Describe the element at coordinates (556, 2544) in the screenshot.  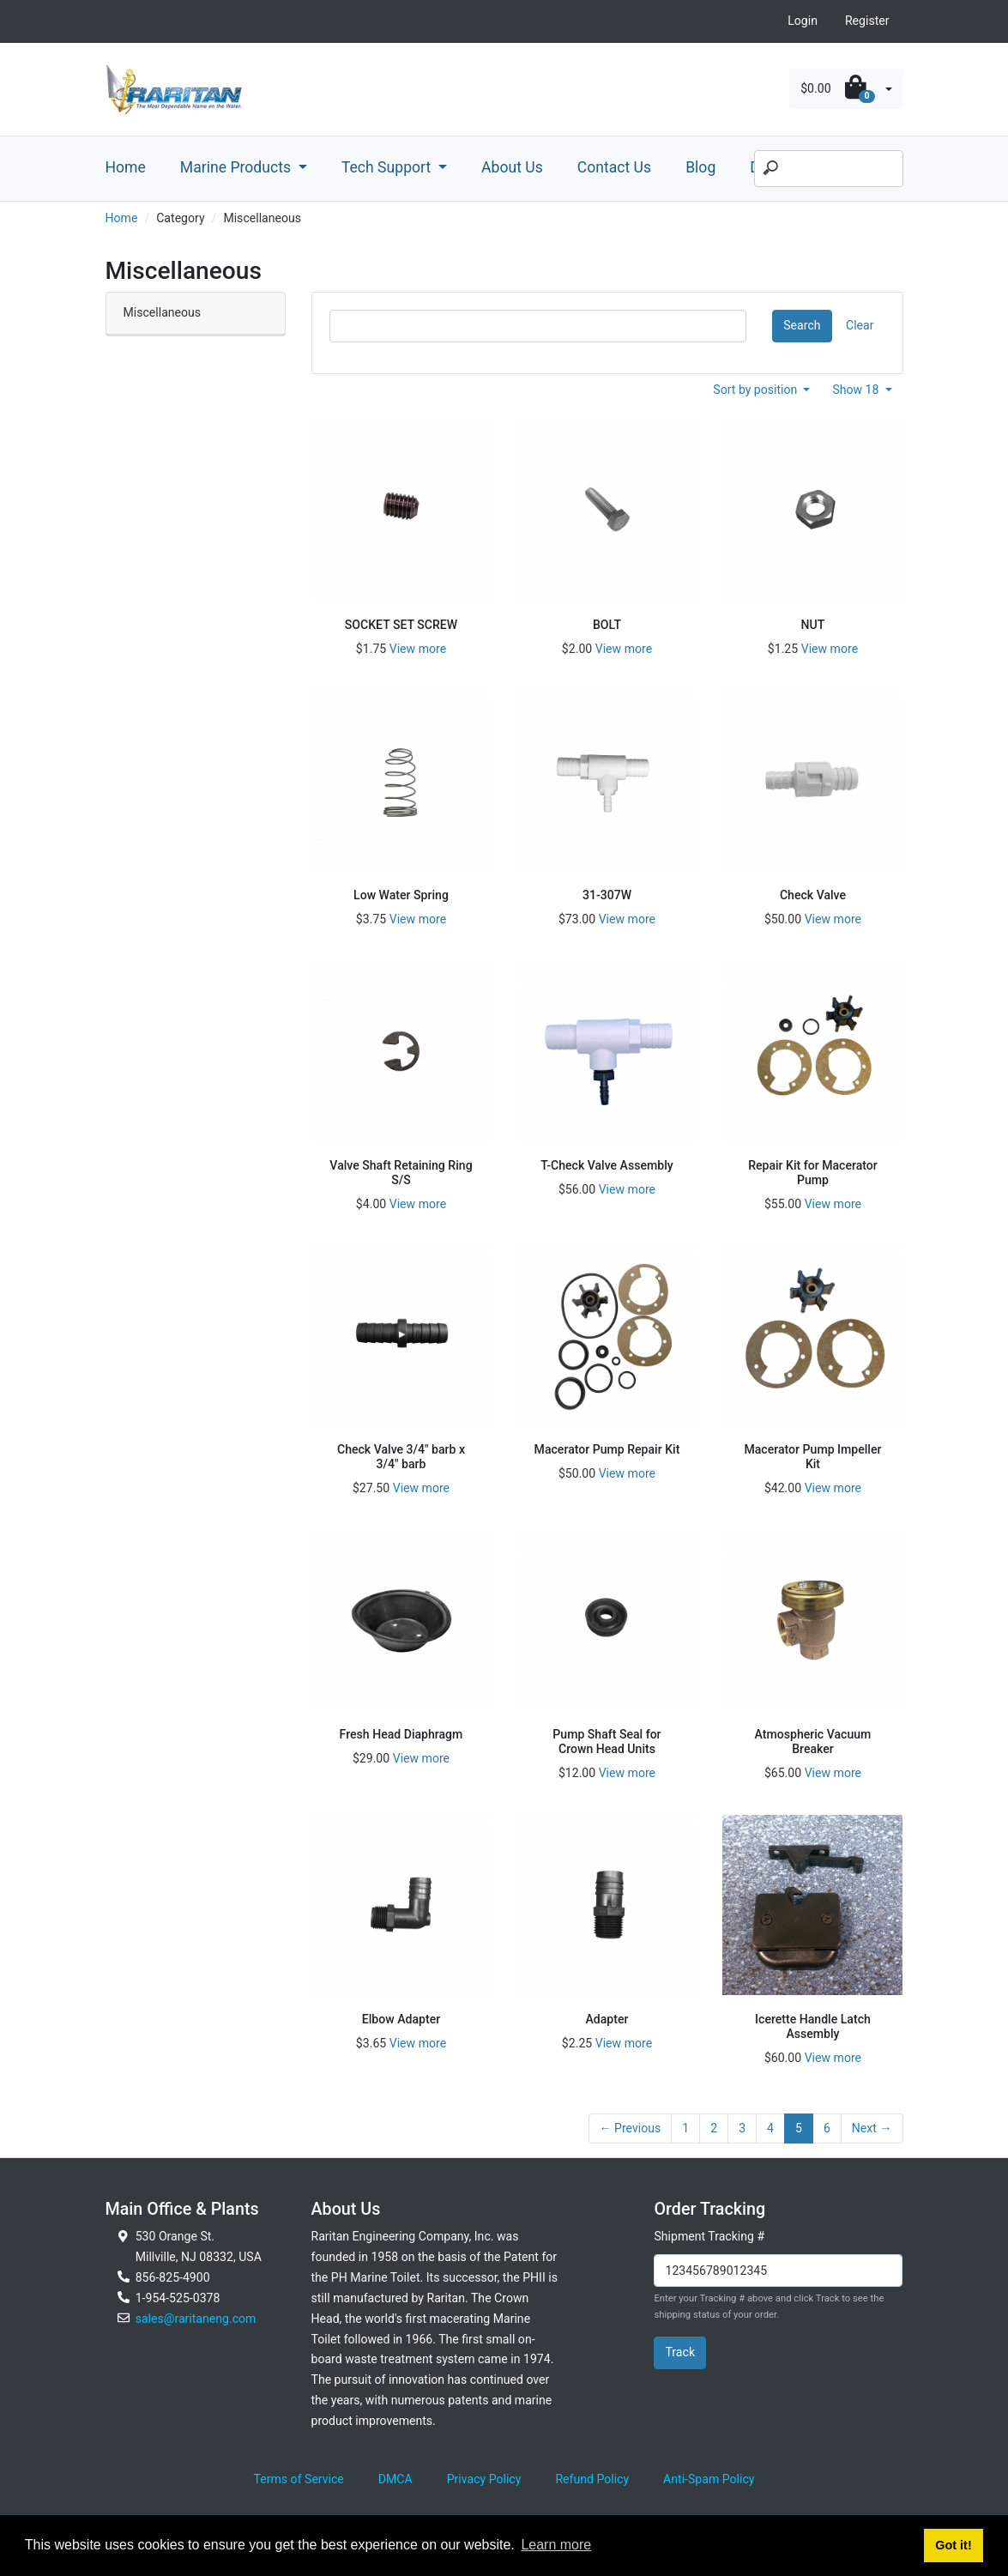
I see `Learn more [button]` at that location.